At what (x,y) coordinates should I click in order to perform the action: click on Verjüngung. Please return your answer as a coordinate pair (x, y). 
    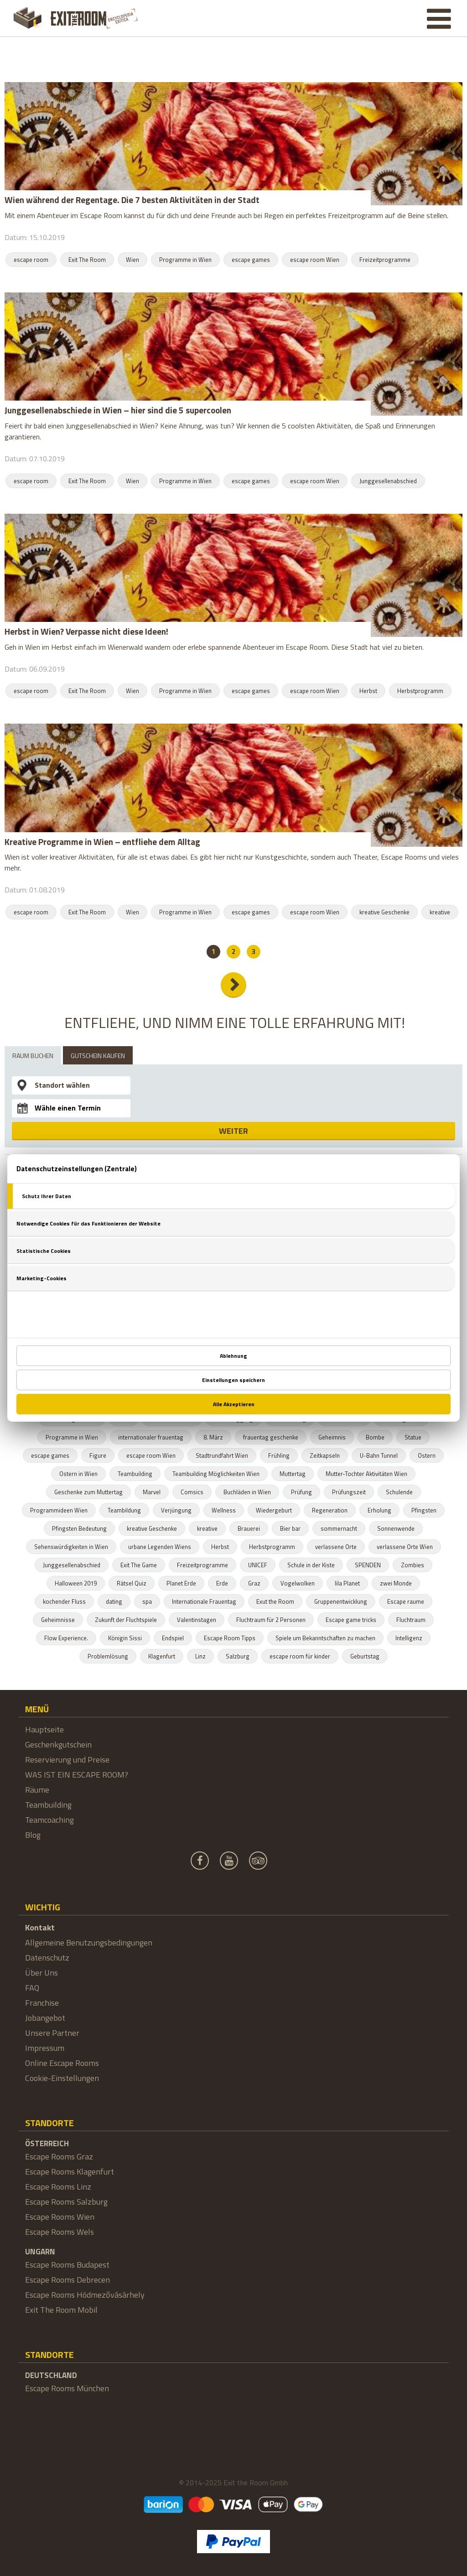
    Looking at the image, I should click on (176, 1510).